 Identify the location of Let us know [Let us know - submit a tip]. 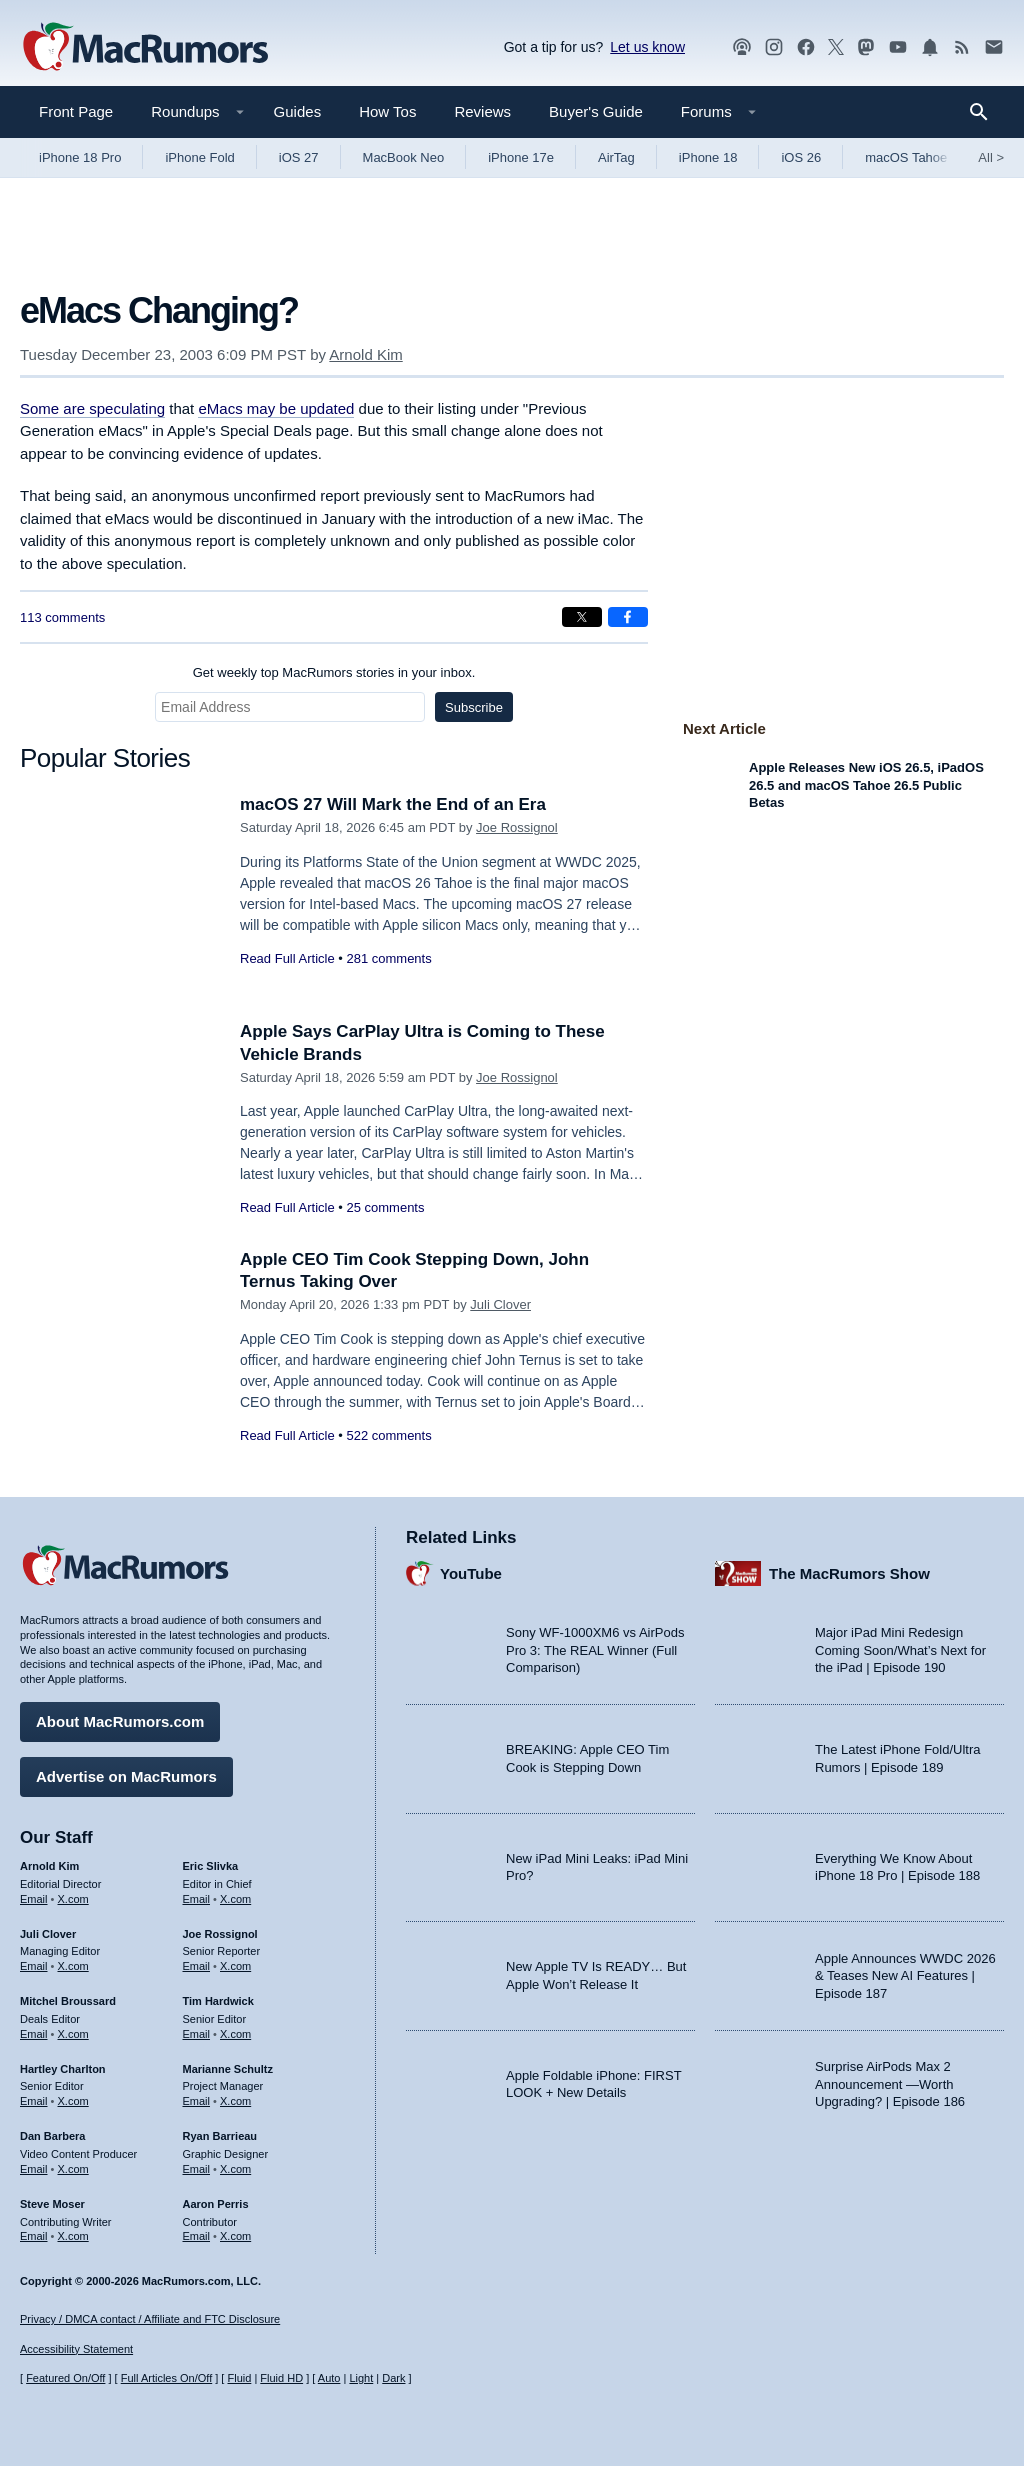
(647, 47).